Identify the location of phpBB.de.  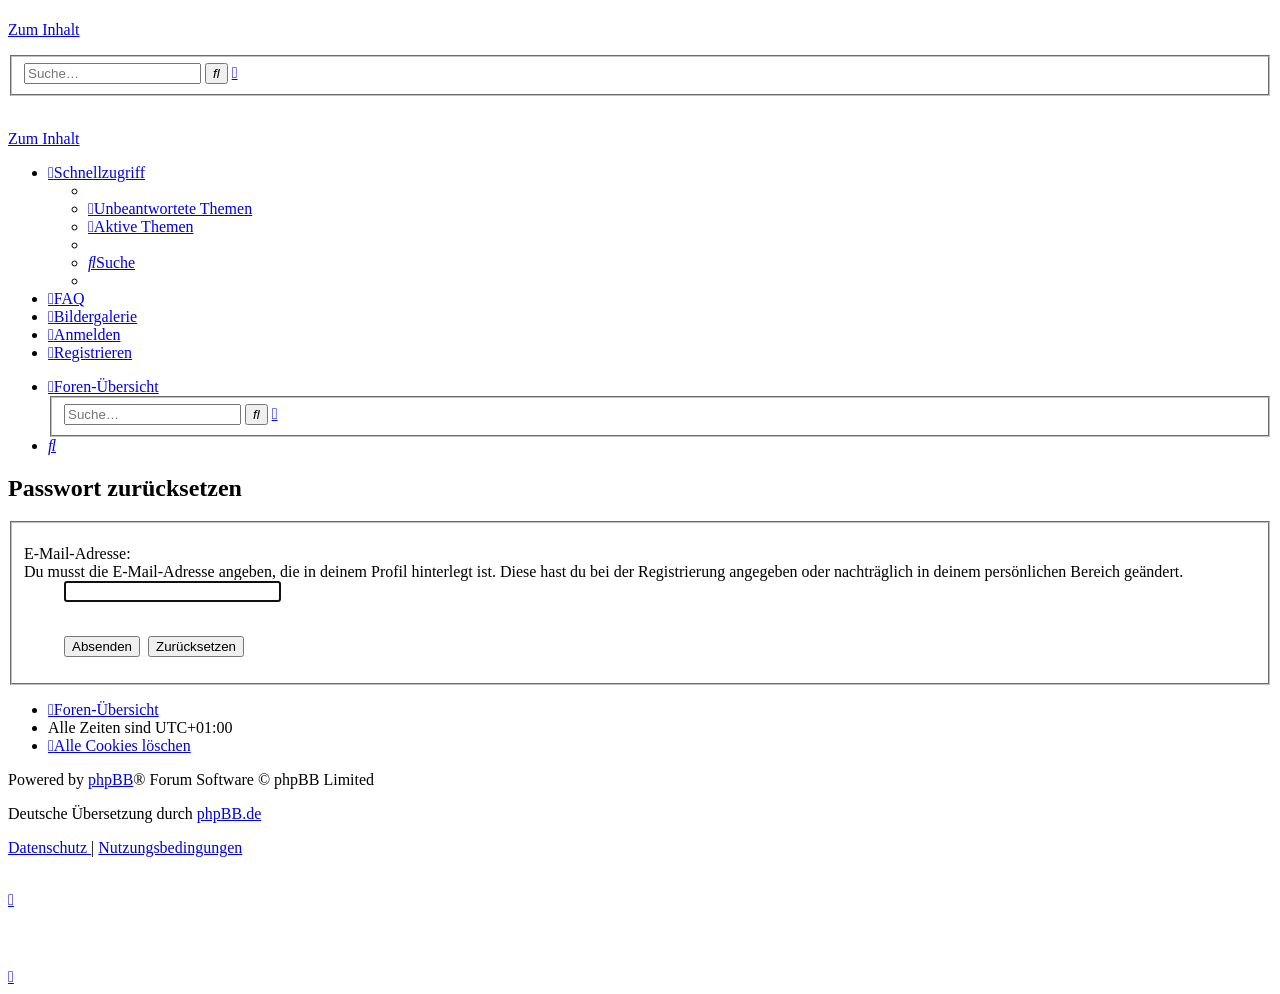
(229, 813).